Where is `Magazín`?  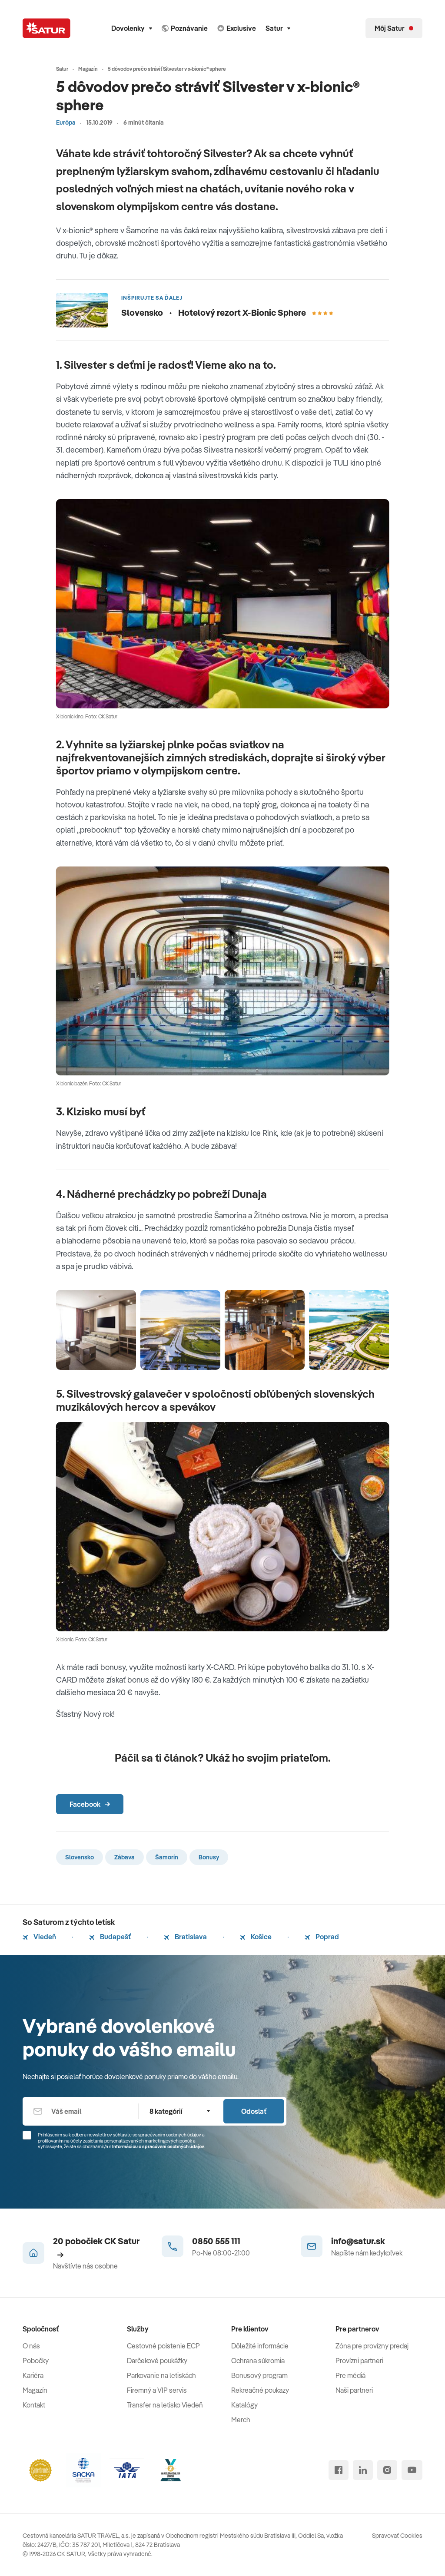 Magazín is located at coordinates (35, 2390).